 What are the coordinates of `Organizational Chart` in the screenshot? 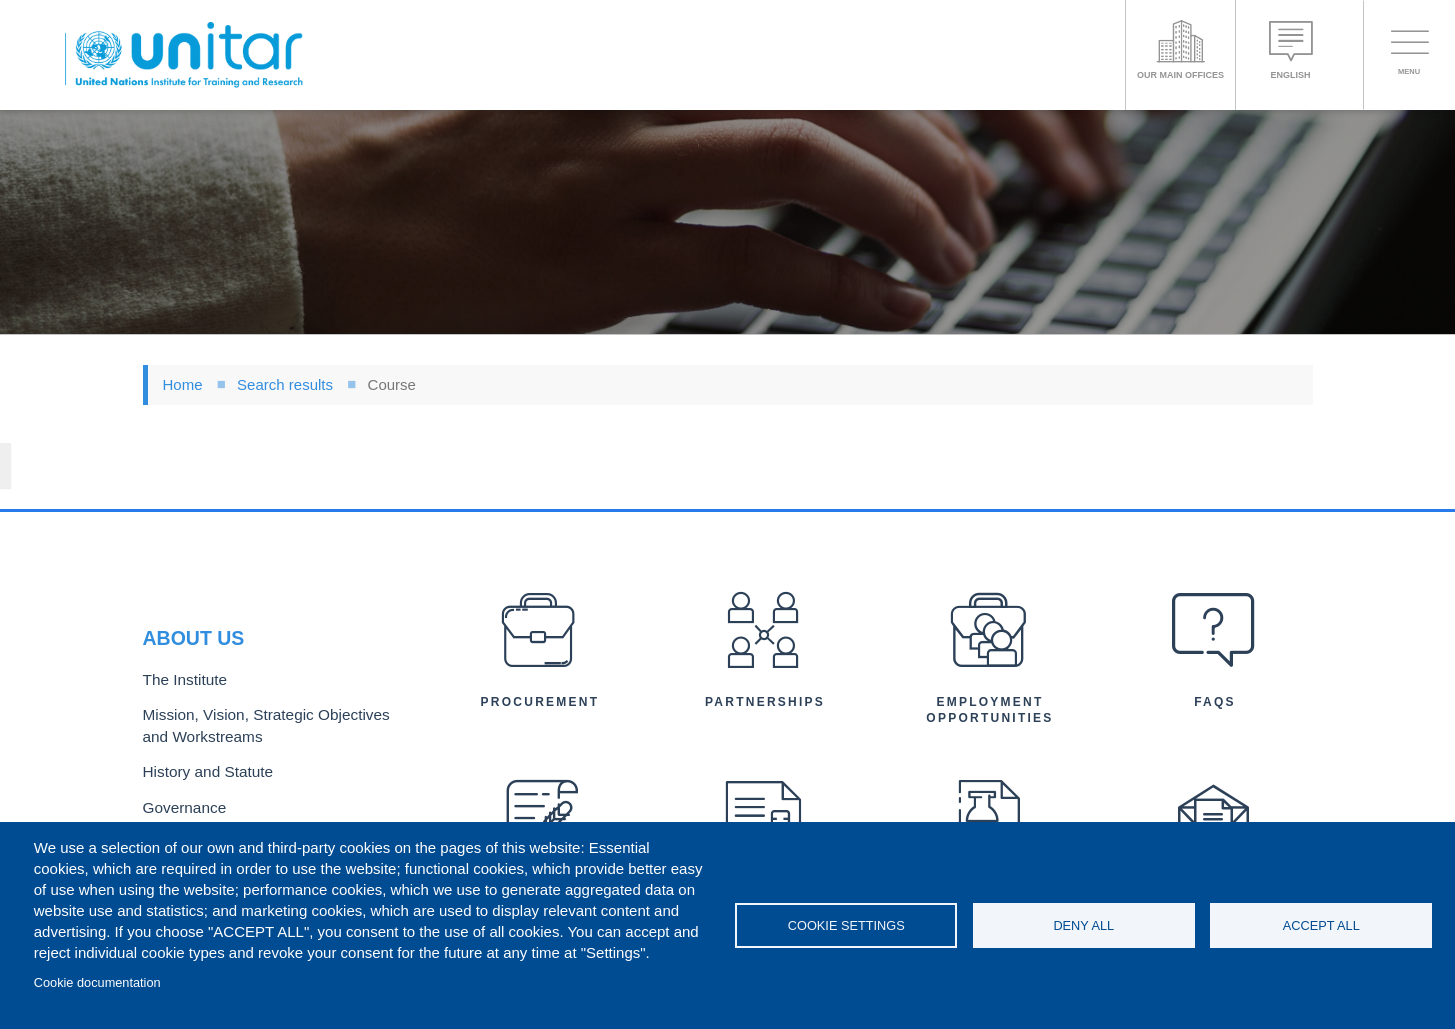 It's located at (205, 804).